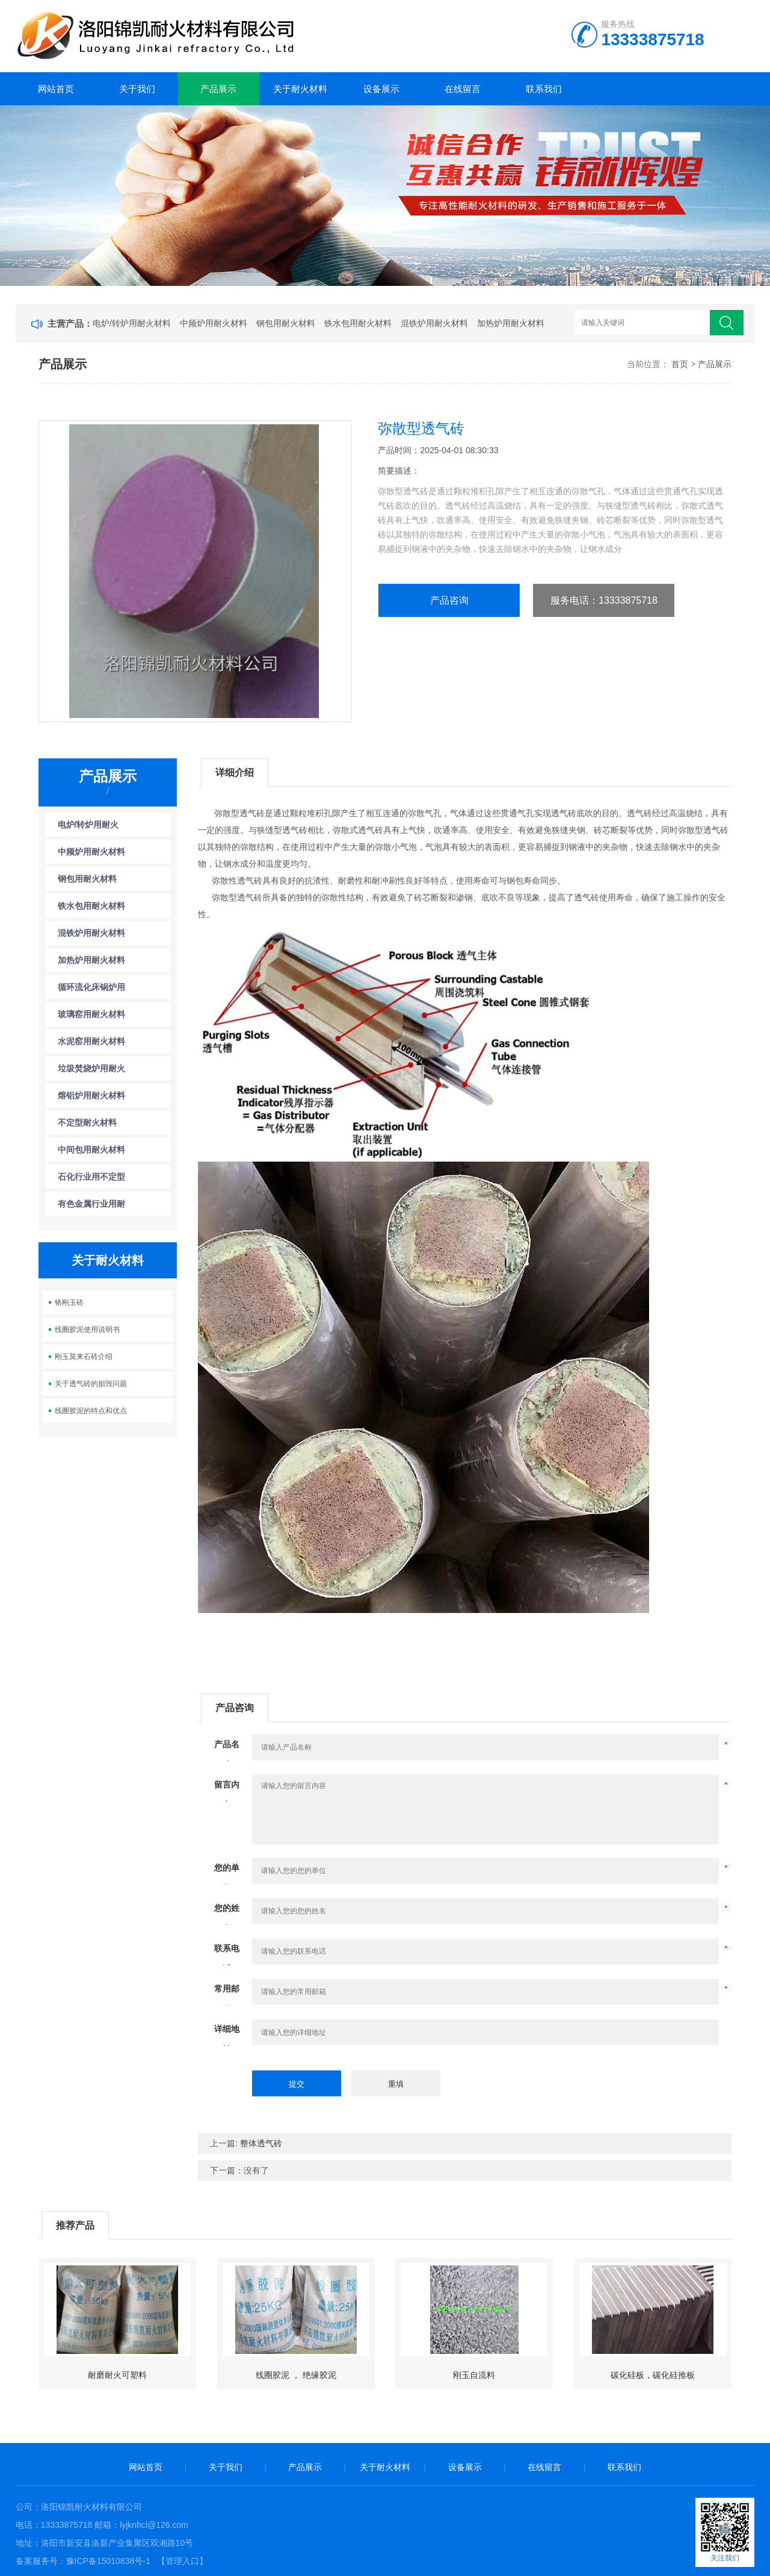  Describe the element at coordinates (83, 1356) in the screenshot. I see `刚玉莫来石砖介绍` at that location.